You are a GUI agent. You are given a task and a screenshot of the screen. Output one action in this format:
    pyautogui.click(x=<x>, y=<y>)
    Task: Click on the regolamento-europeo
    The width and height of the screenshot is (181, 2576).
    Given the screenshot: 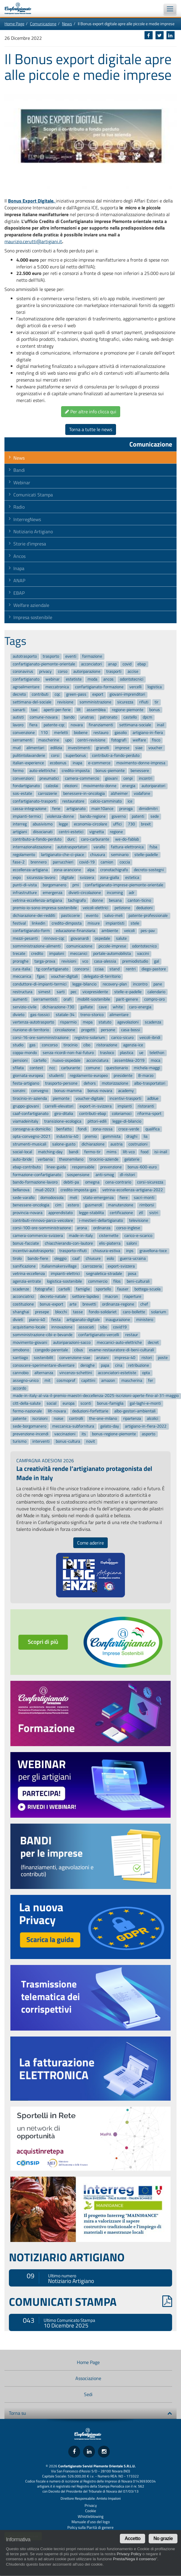 What is the action you would take?
    pyautogui.click(x=89, y=1075)
    